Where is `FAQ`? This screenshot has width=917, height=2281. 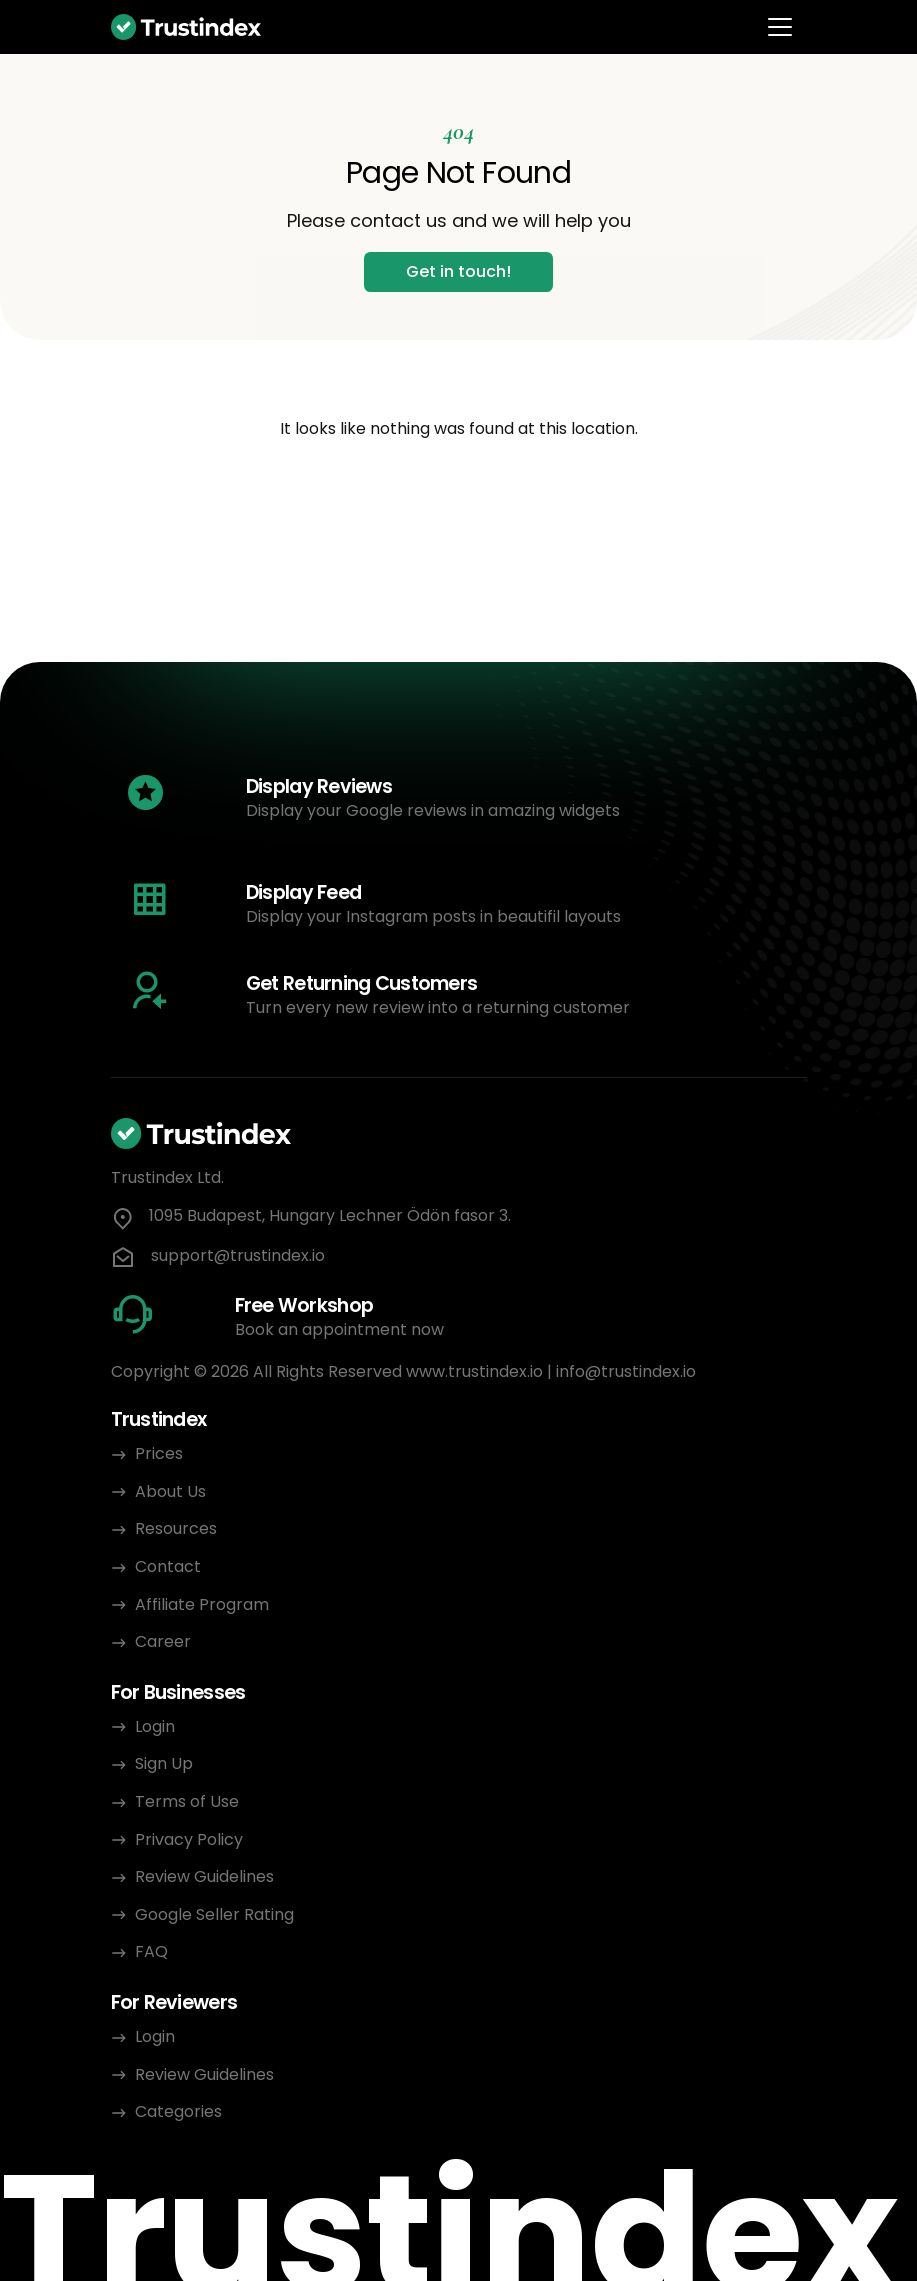 FAQ is located at coordinates (151, 1951).